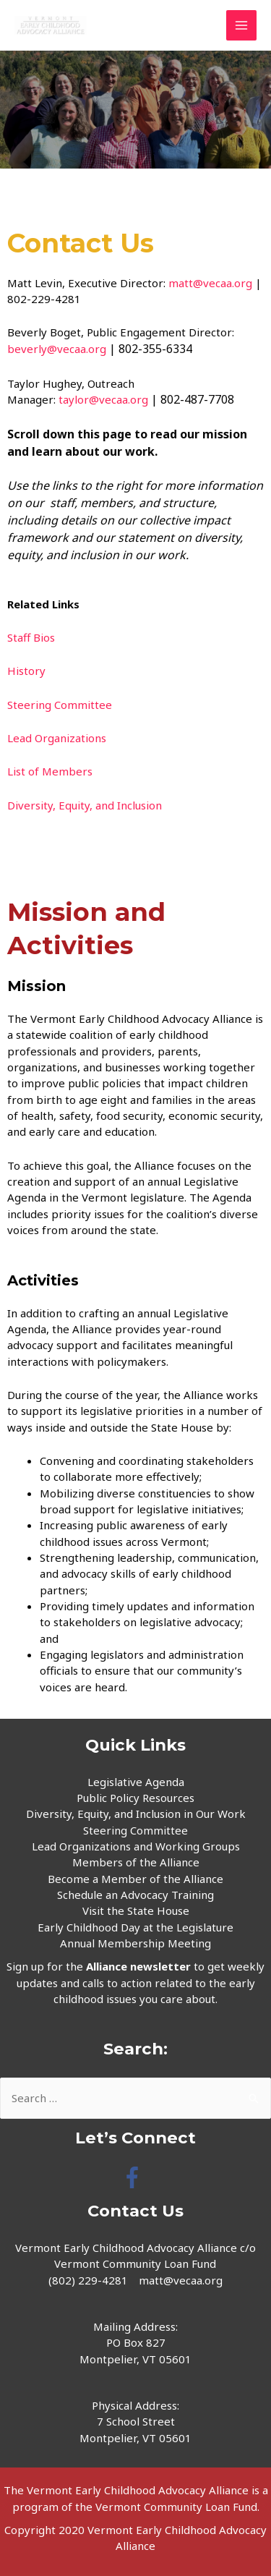 The image size is (271, 2576). What do you see at coordinates (136, 1813) in the screenshot?
I see `Diversity, Equity, and Inclusion in Our Work` at bounding box center [136, 1813].